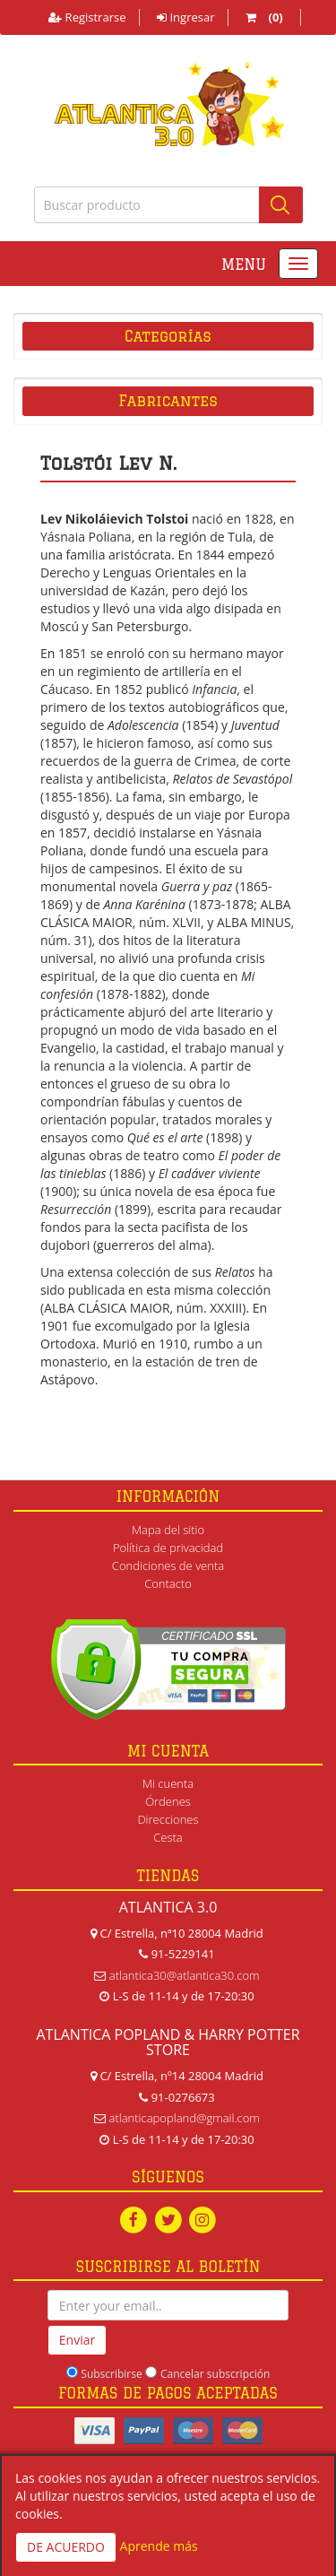 The height and width of the screenshot is (2576, 336). I want to click on Aprende más, so click(159, 2545).